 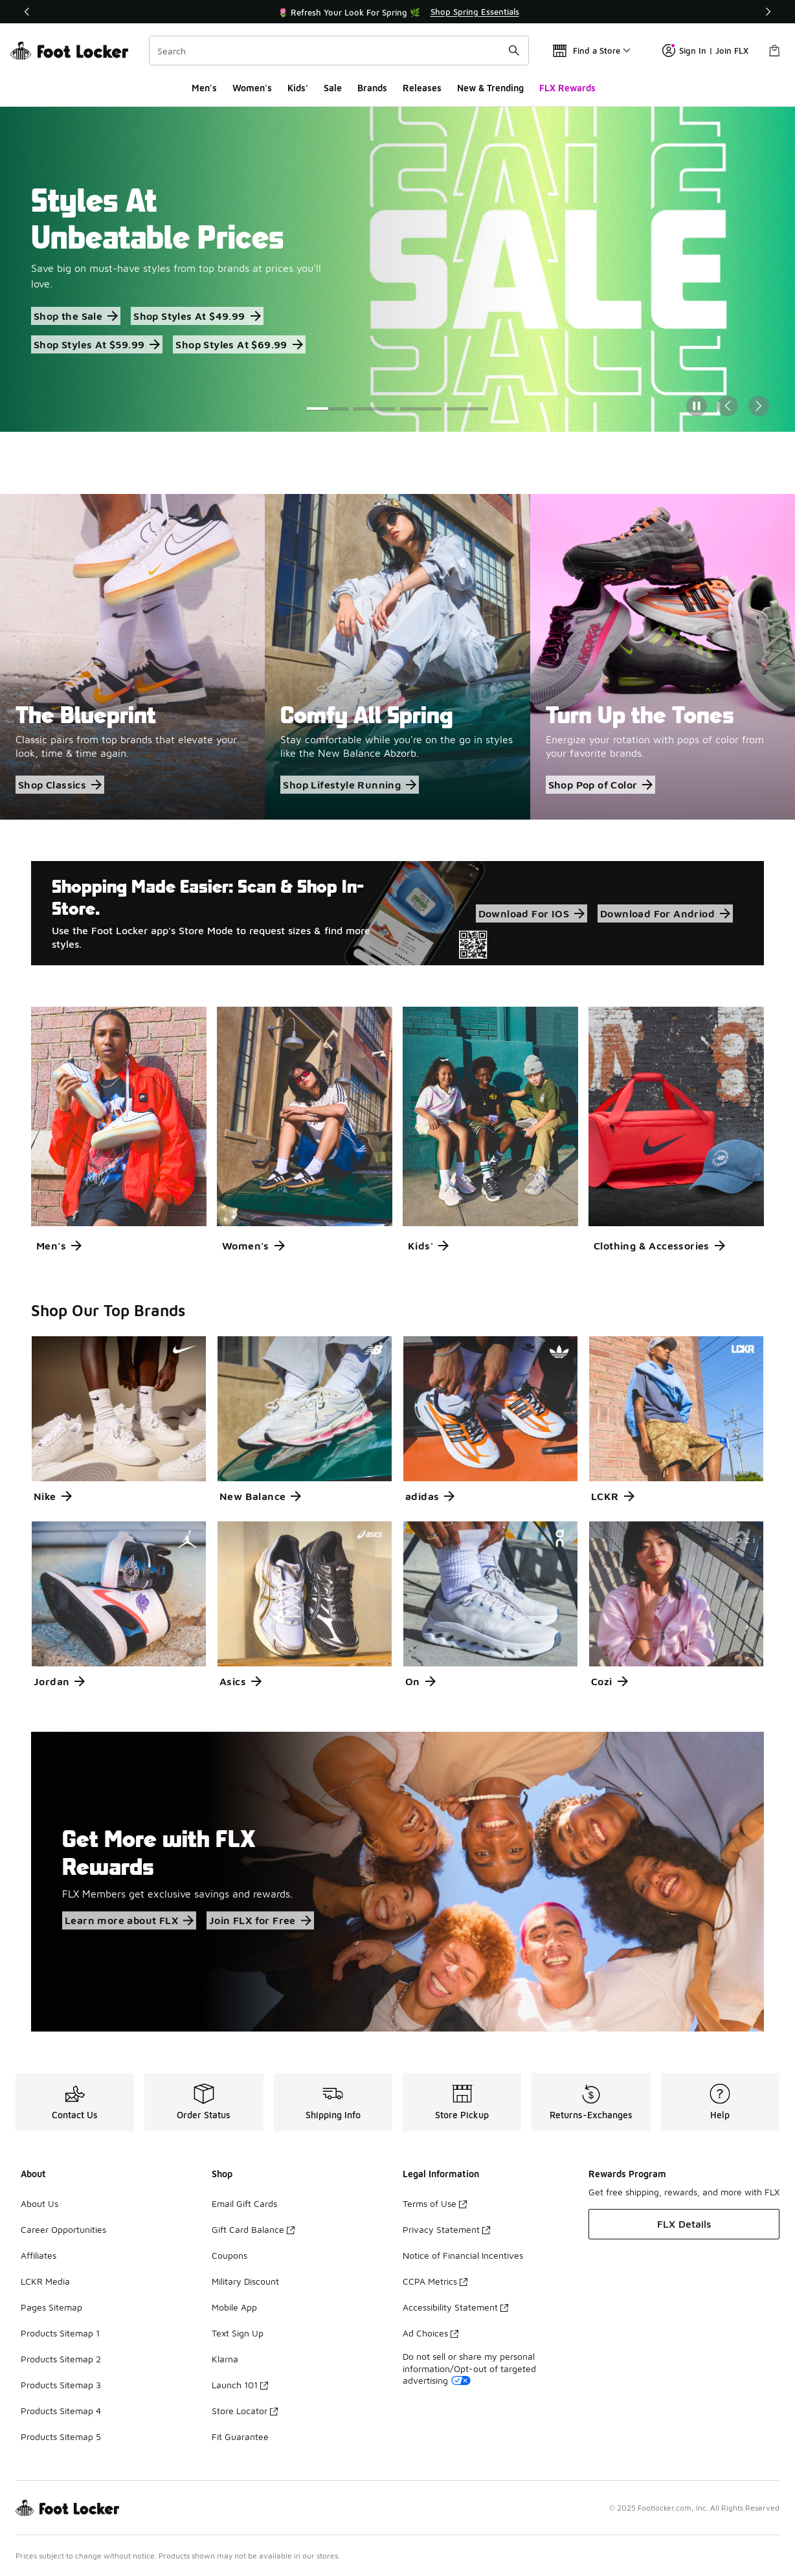 I want to click on Career Opportunities, so click(x=63, y=2229).